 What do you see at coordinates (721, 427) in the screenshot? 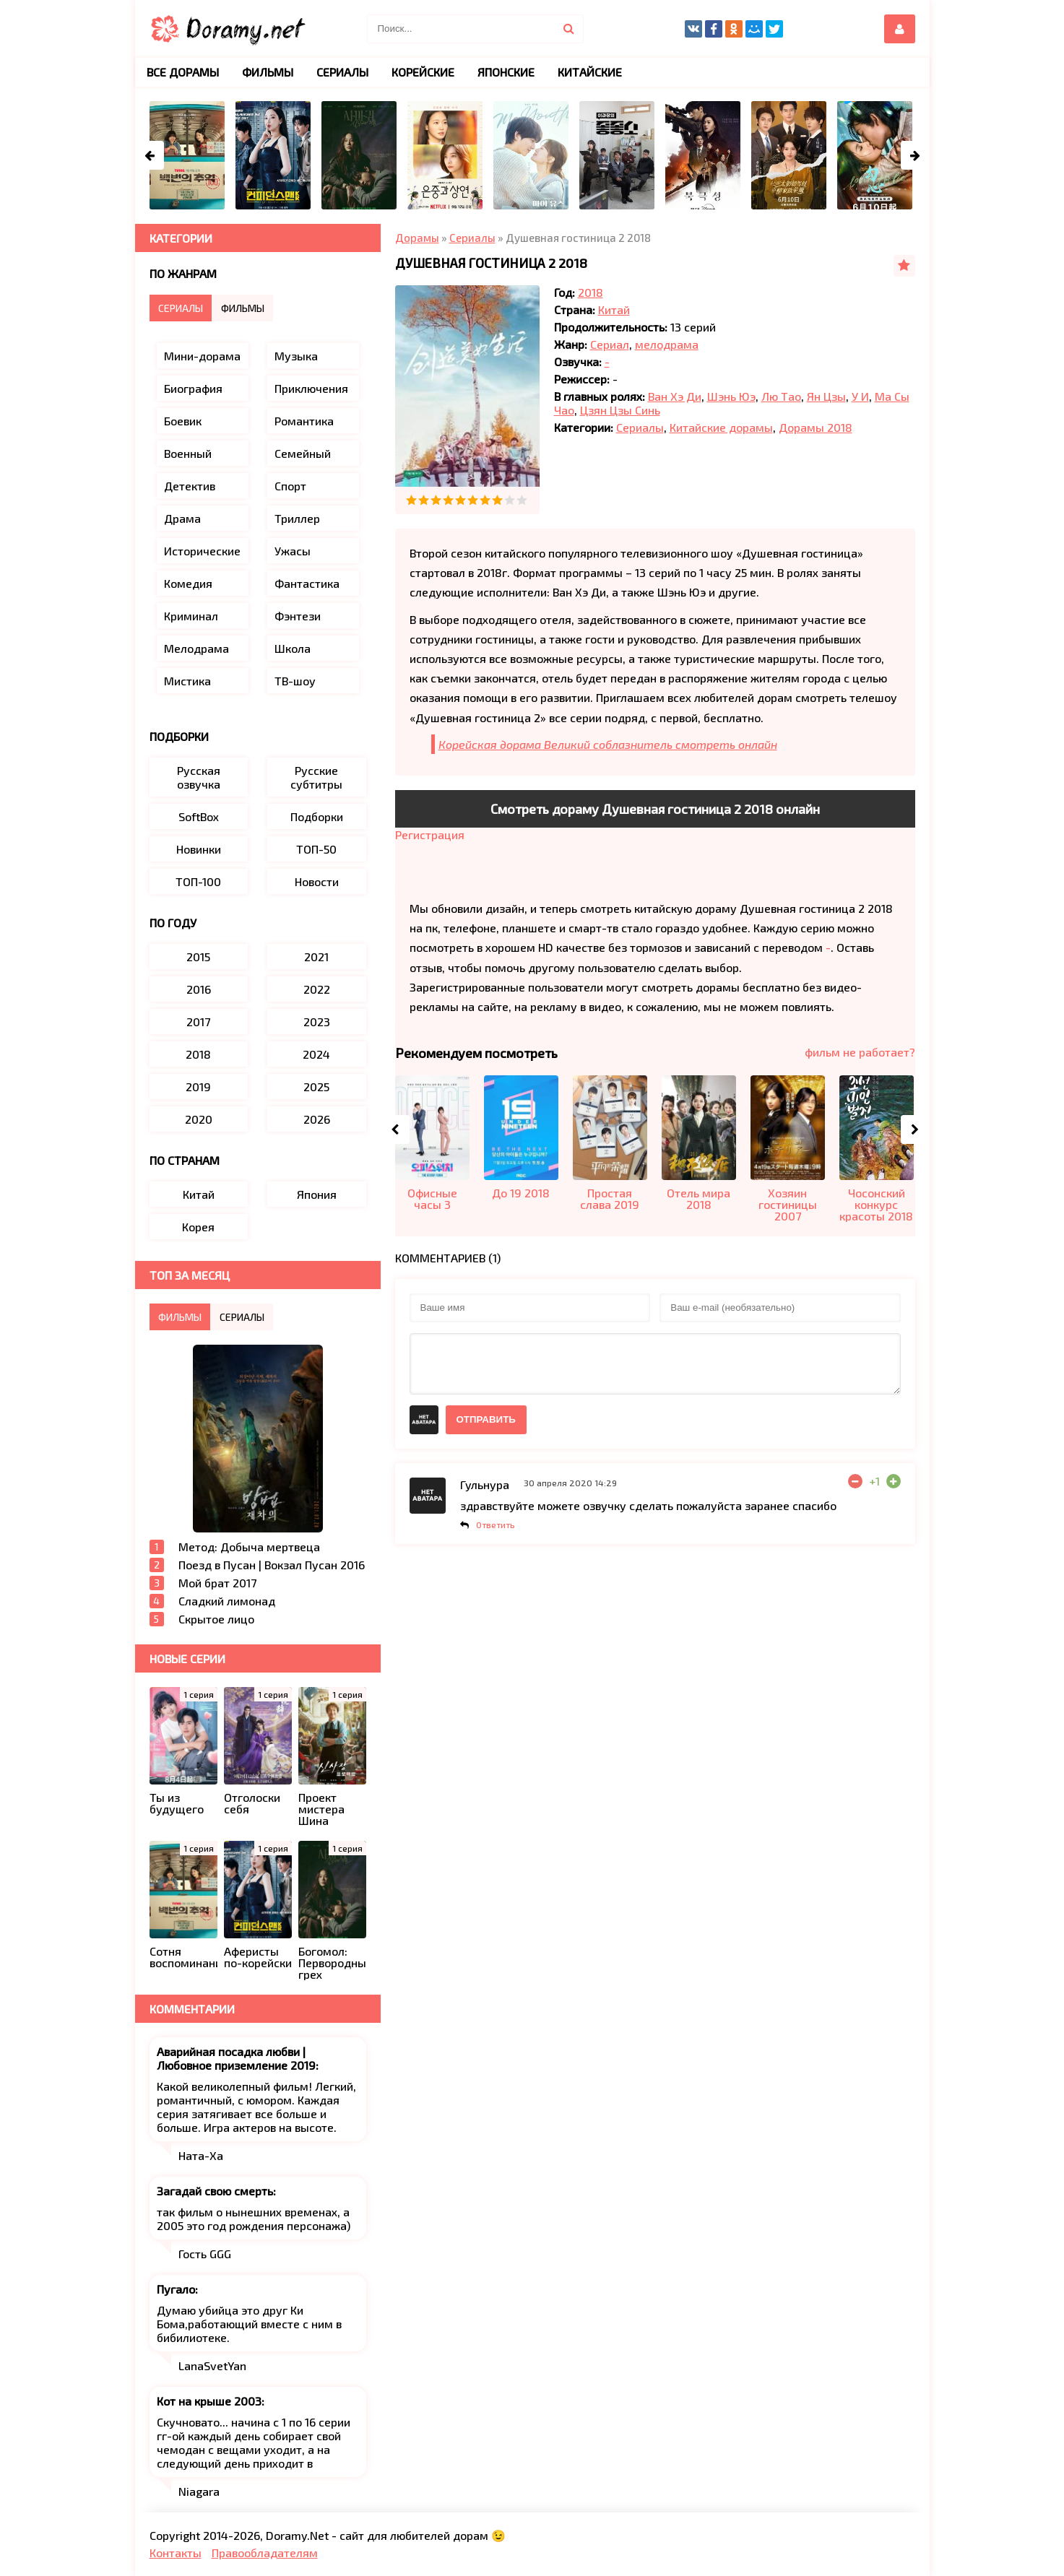
I see `Китайские дорамы` at bounding box center [721, 427].